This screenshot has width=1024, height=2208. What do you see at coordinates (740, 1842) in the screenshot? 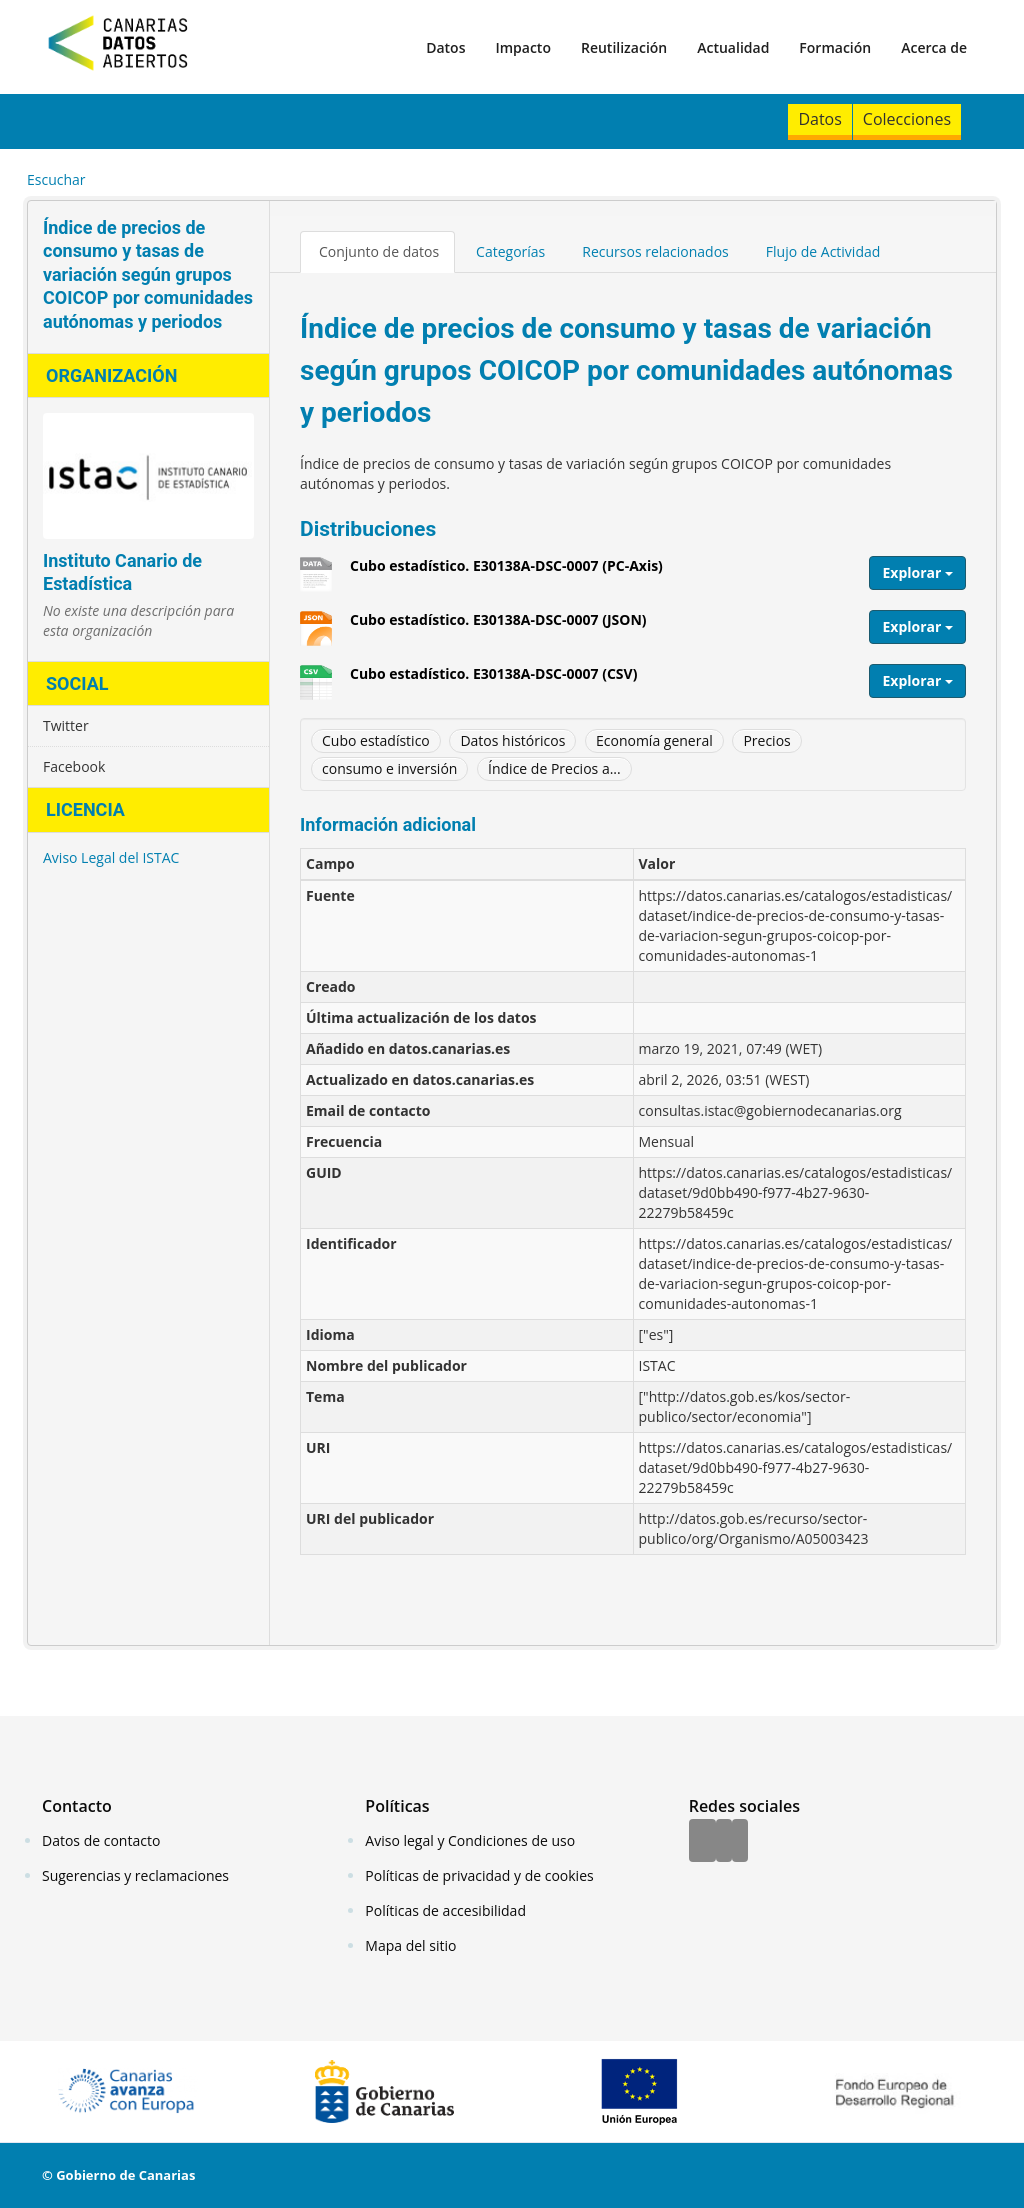
I see `[YouTube]` at bounding box center [740, 1842].